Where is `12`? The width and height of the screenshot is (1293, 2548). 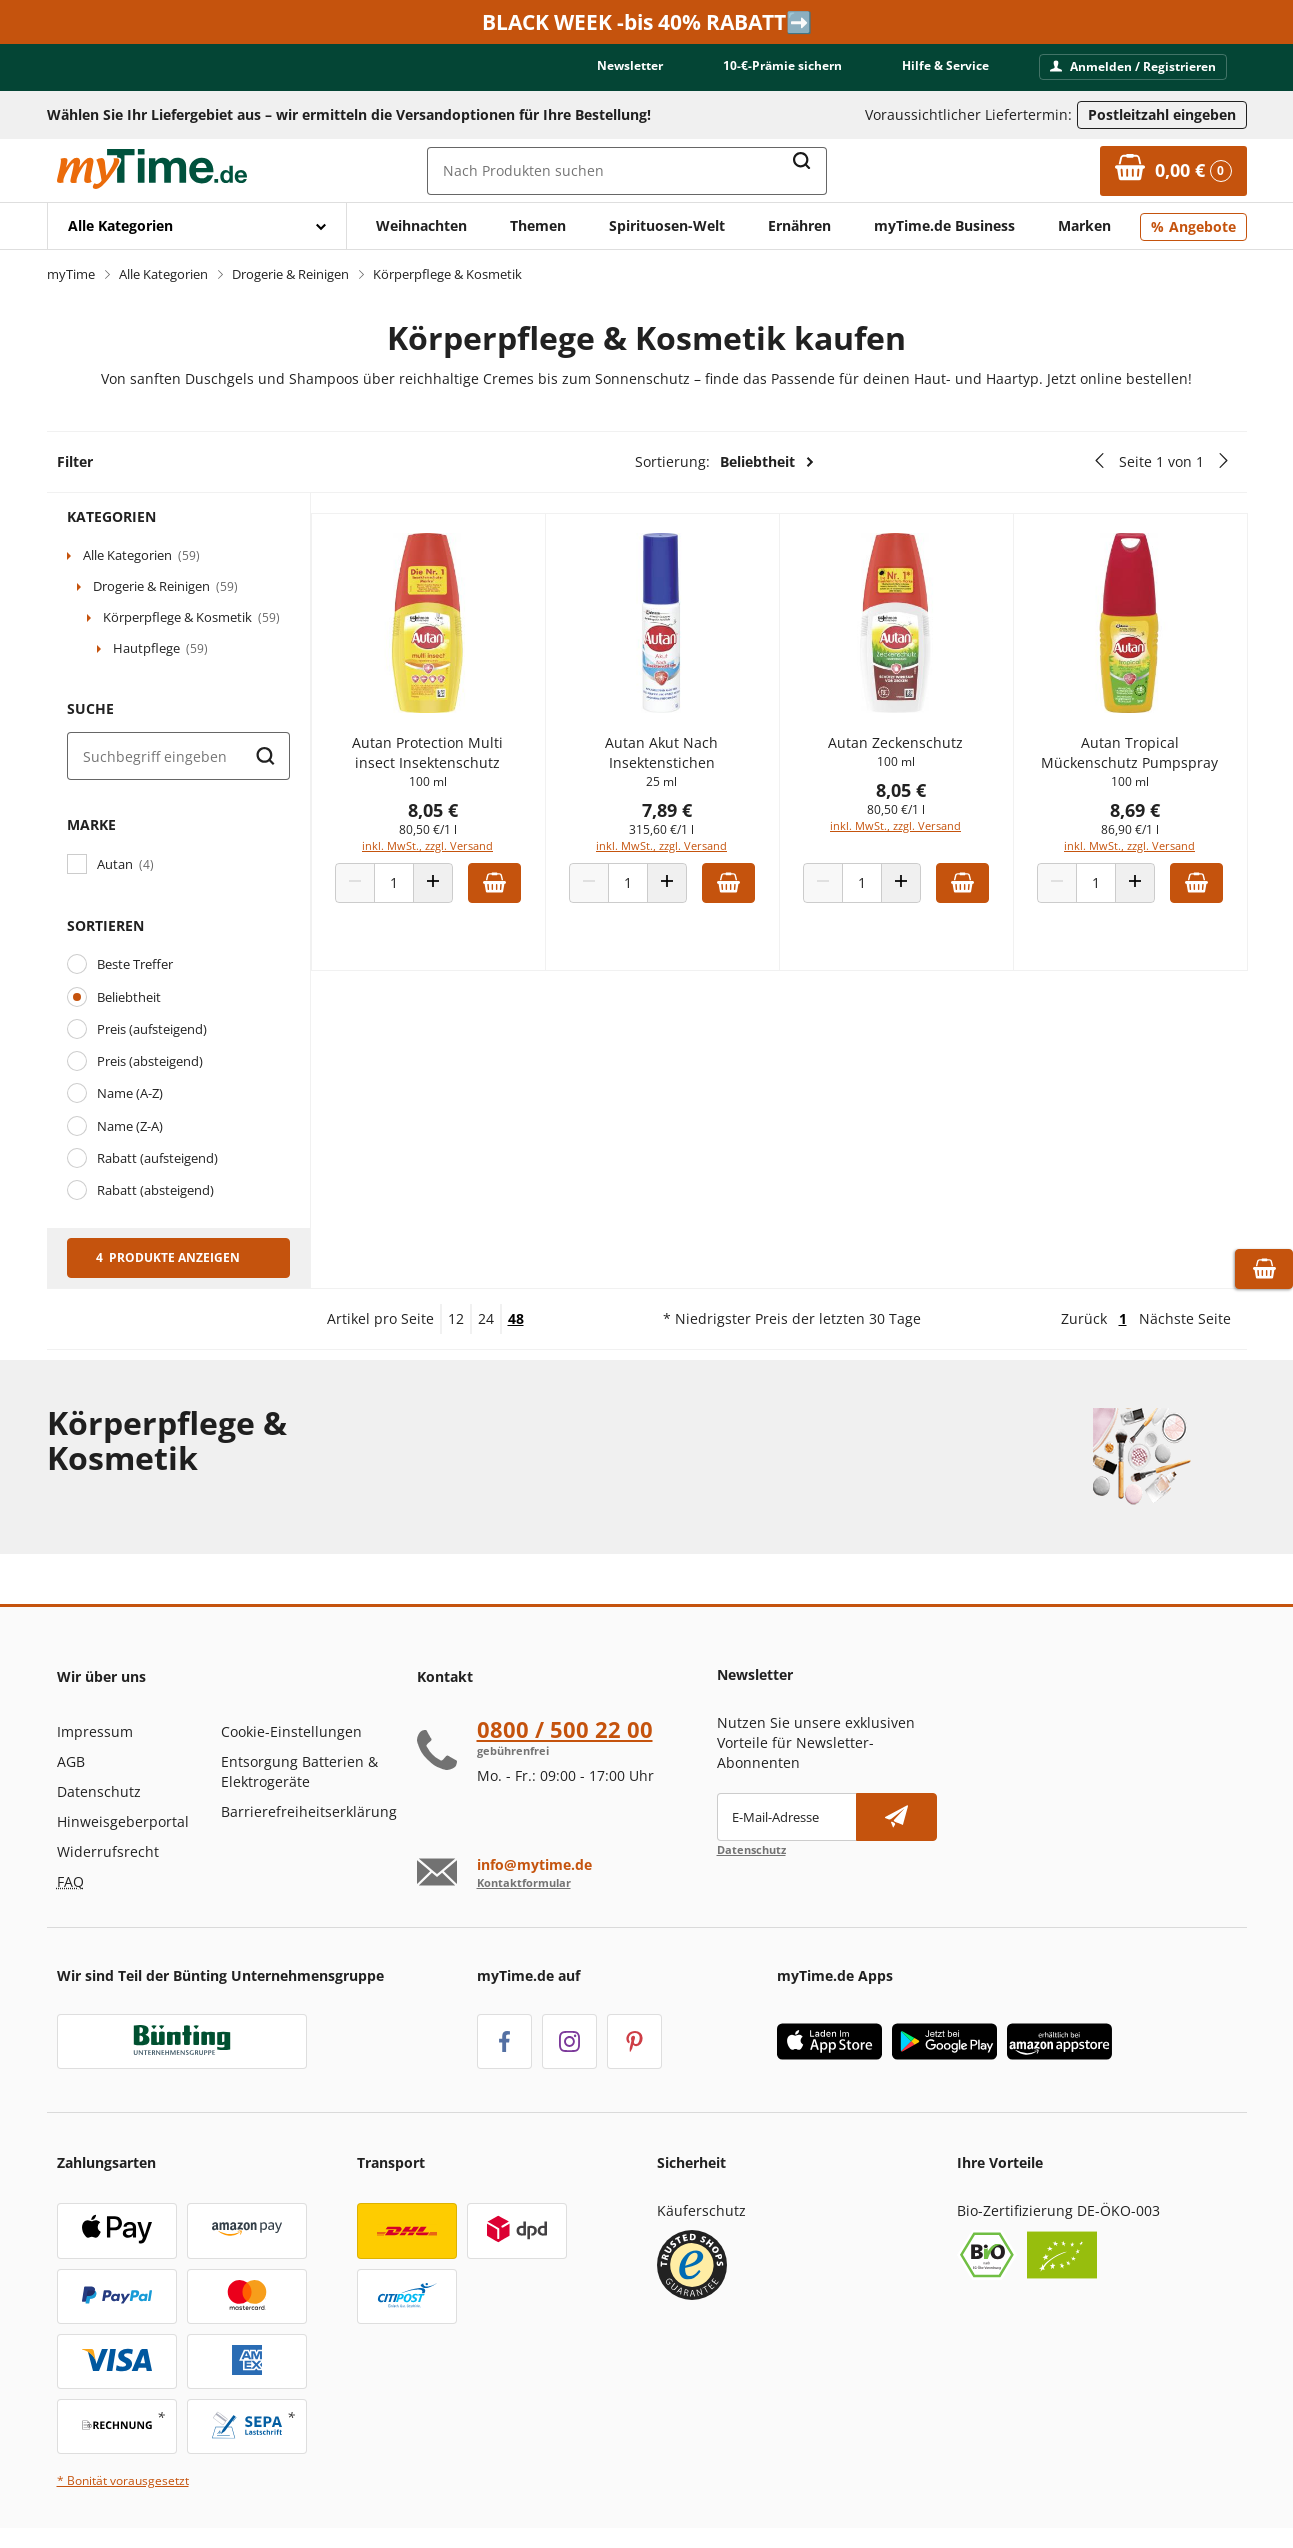
12 is located at coordinates (456, 1318).